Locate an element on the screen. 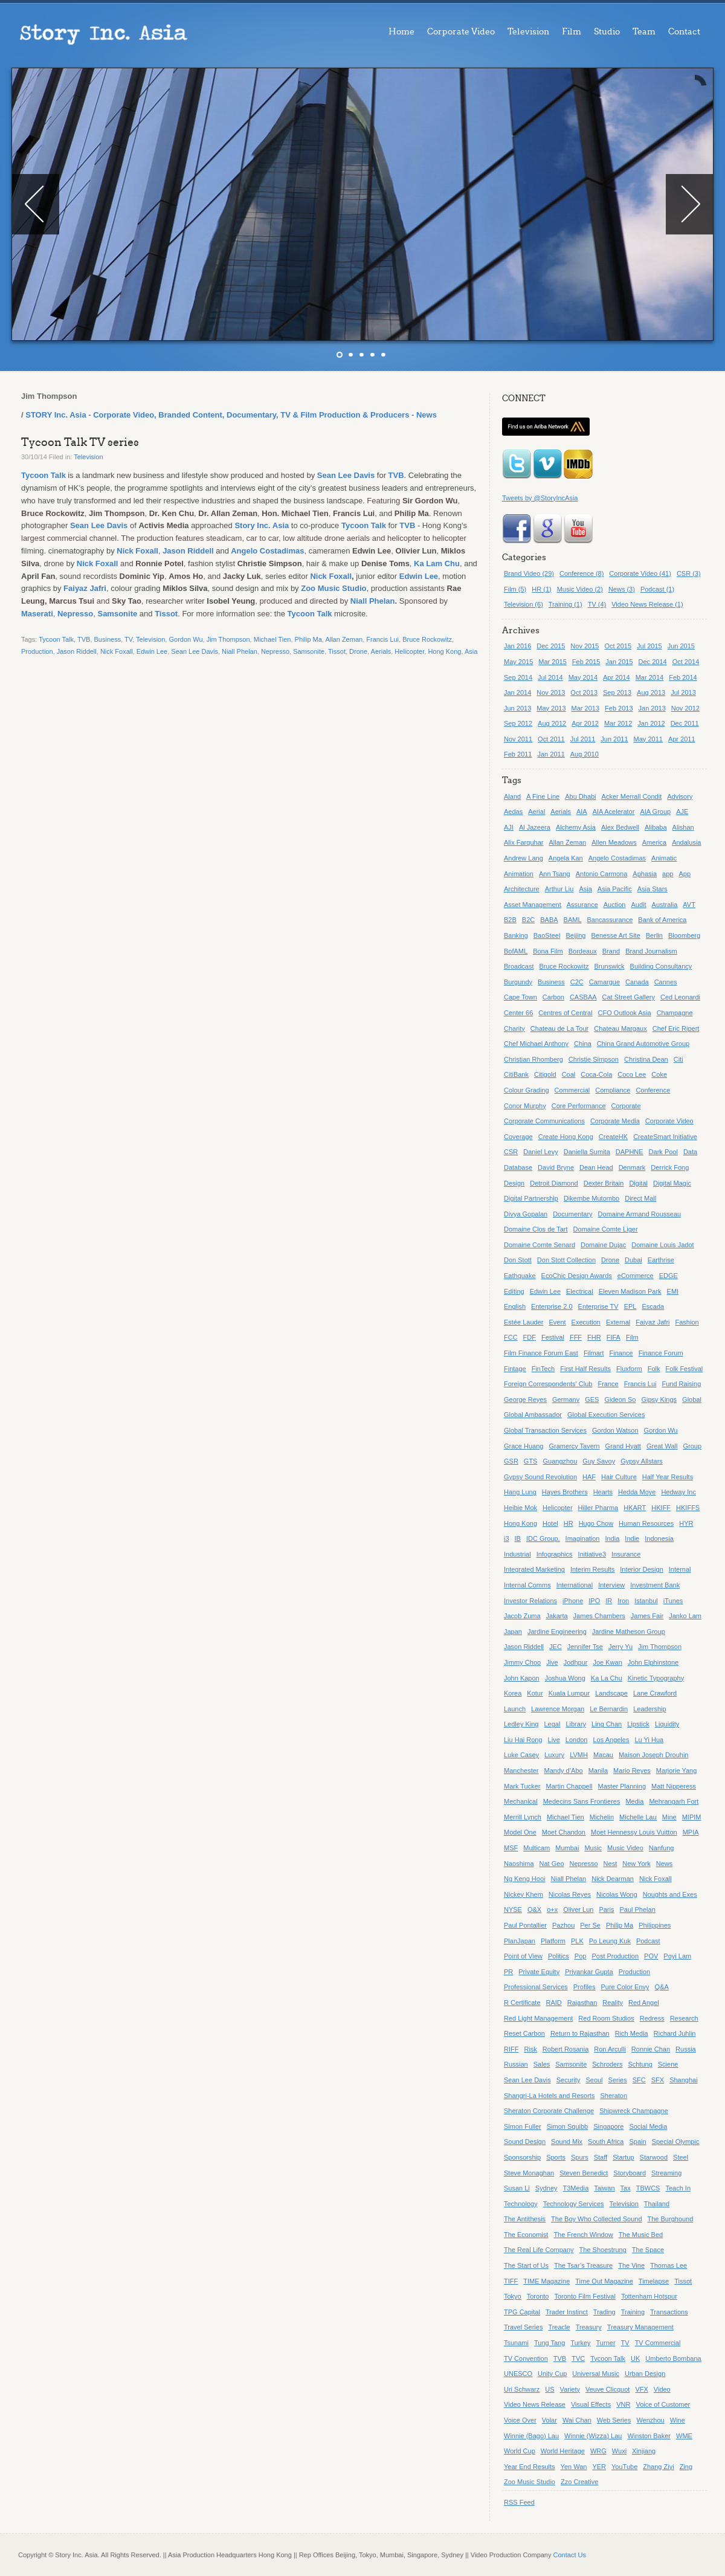 The image size is (725, 2576). Iron is located at coordinates (623, 1600).